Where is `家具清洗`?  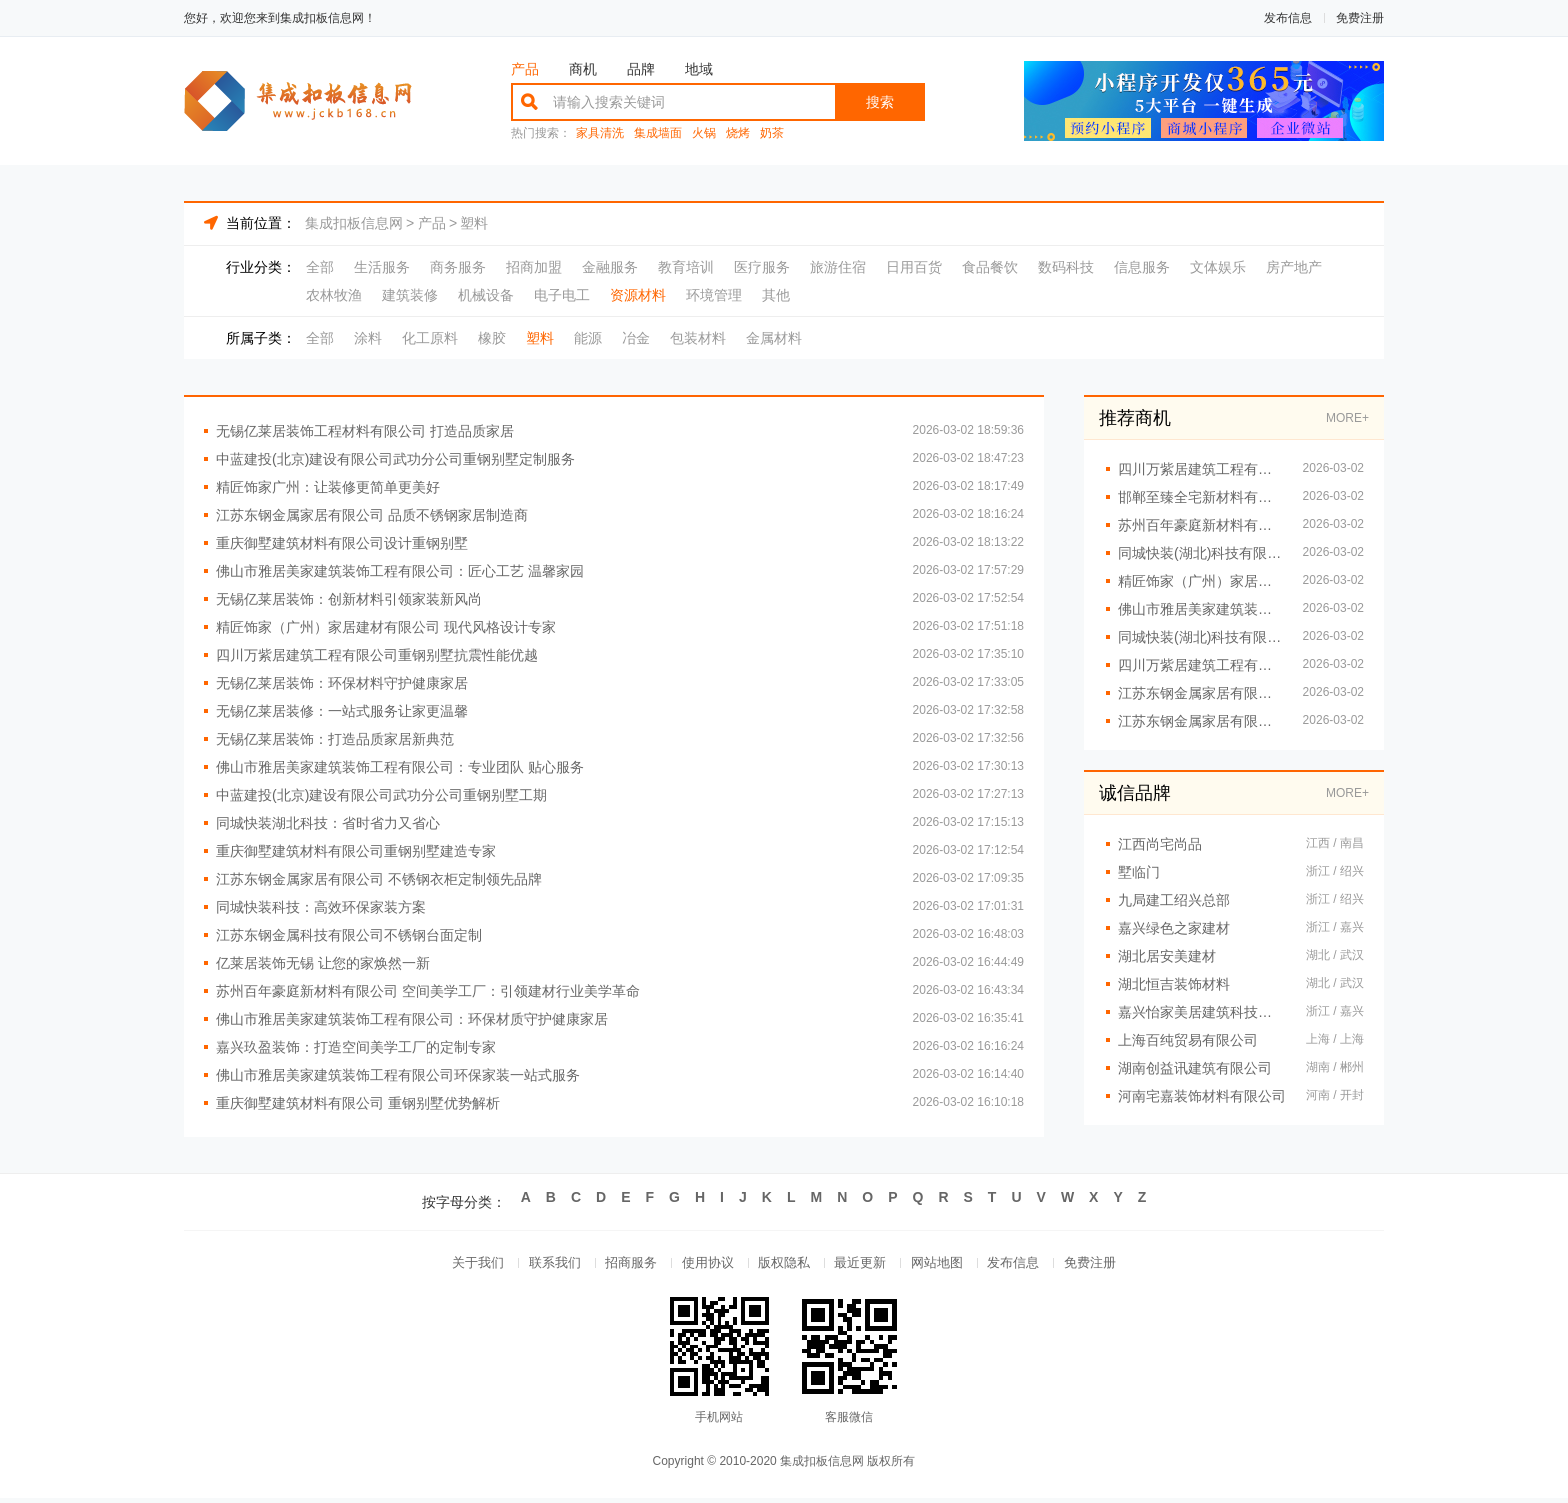
家具清洗 is located at coordinates (600, 133).